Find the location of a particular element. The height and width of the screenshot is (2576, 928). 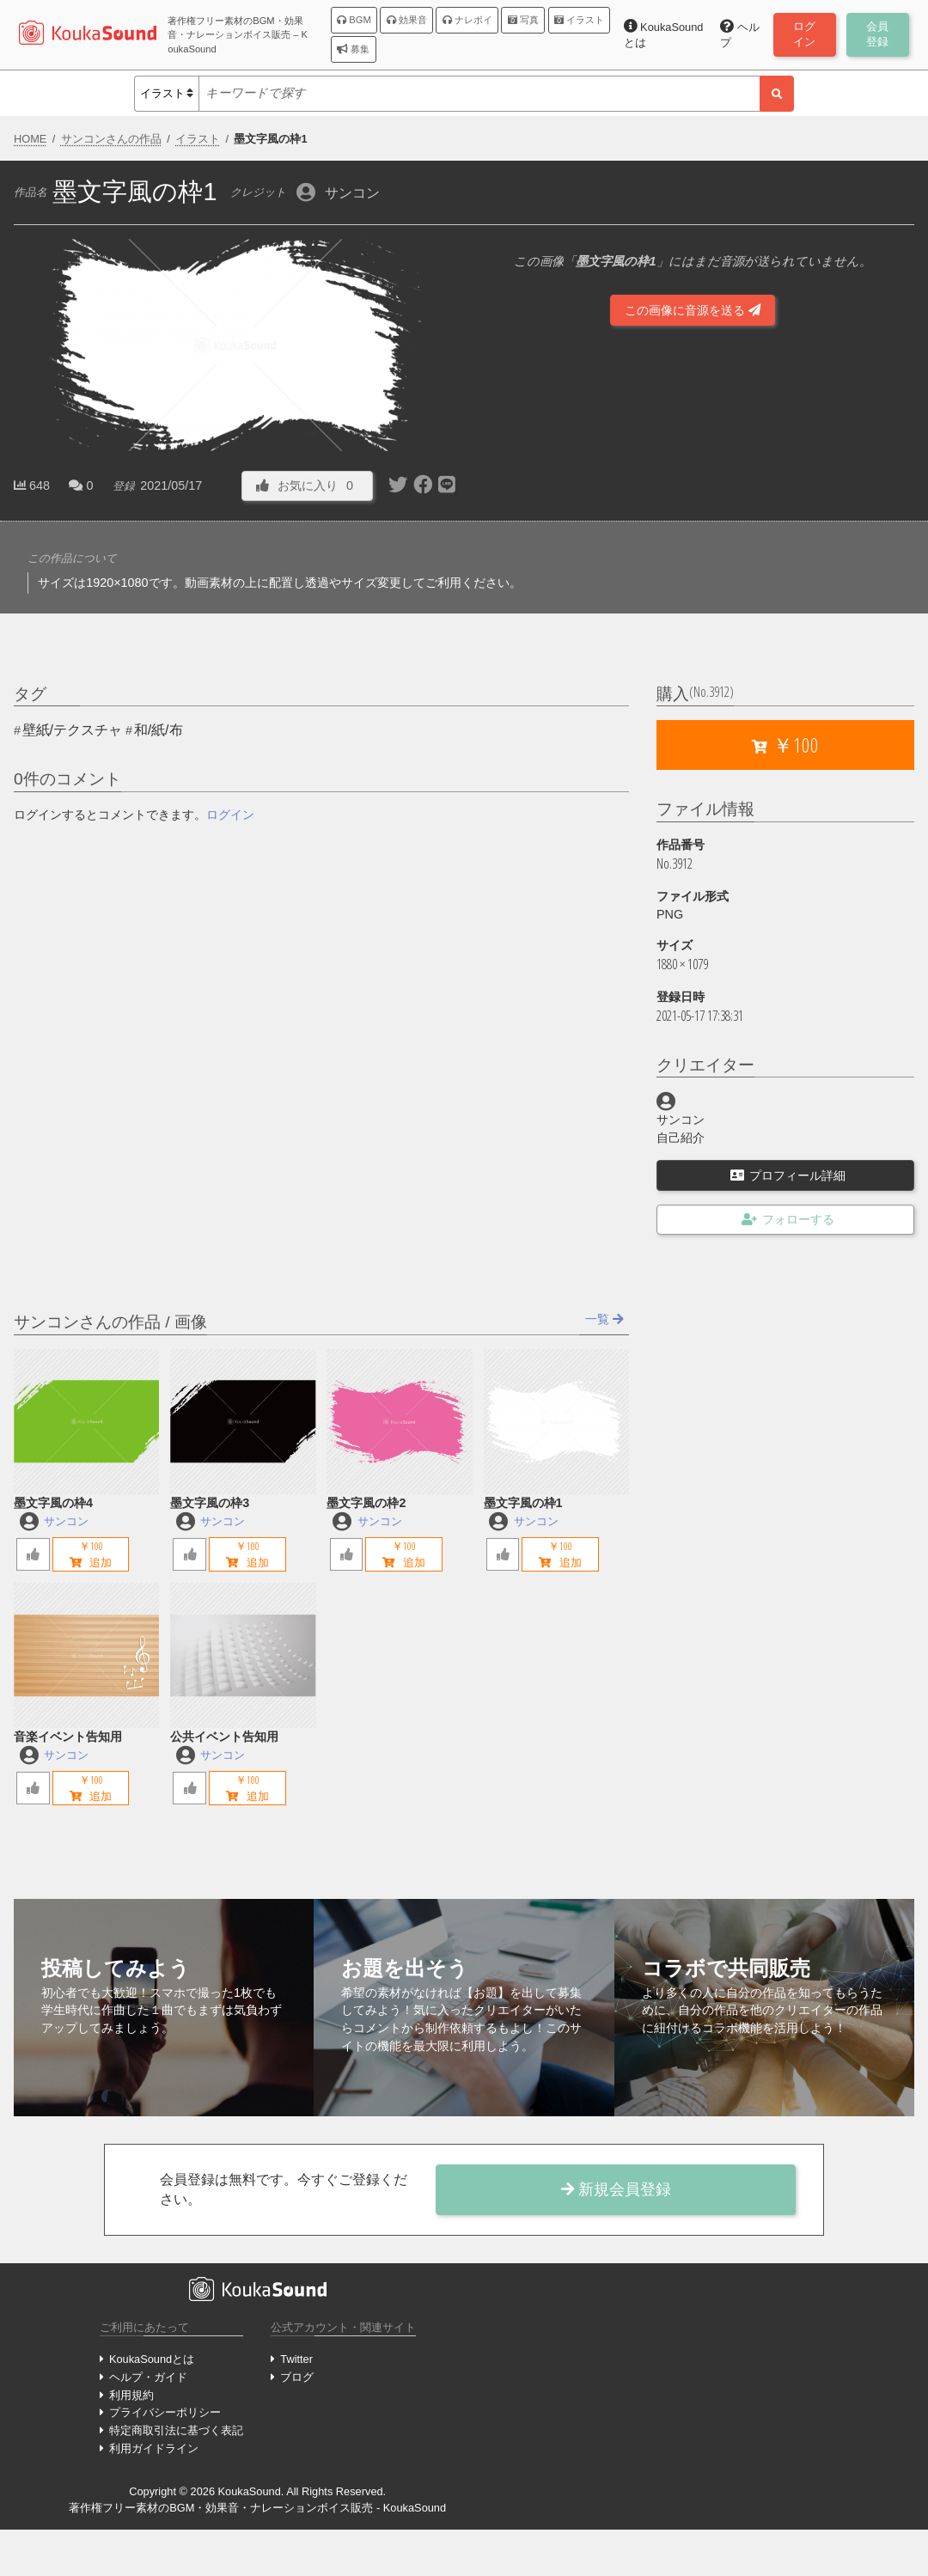

プロフィール詳細 is located at coordinates (788, 1175).